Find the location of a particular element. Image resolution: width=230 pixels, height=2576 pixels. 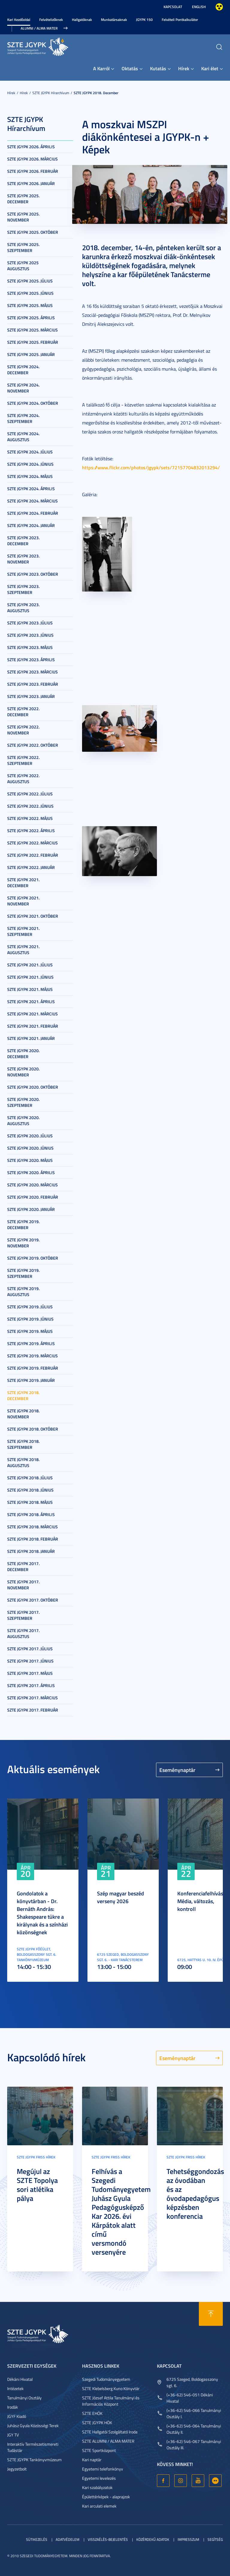

SZTE JGYPK 2025. július is located at coordinates (30, 281).